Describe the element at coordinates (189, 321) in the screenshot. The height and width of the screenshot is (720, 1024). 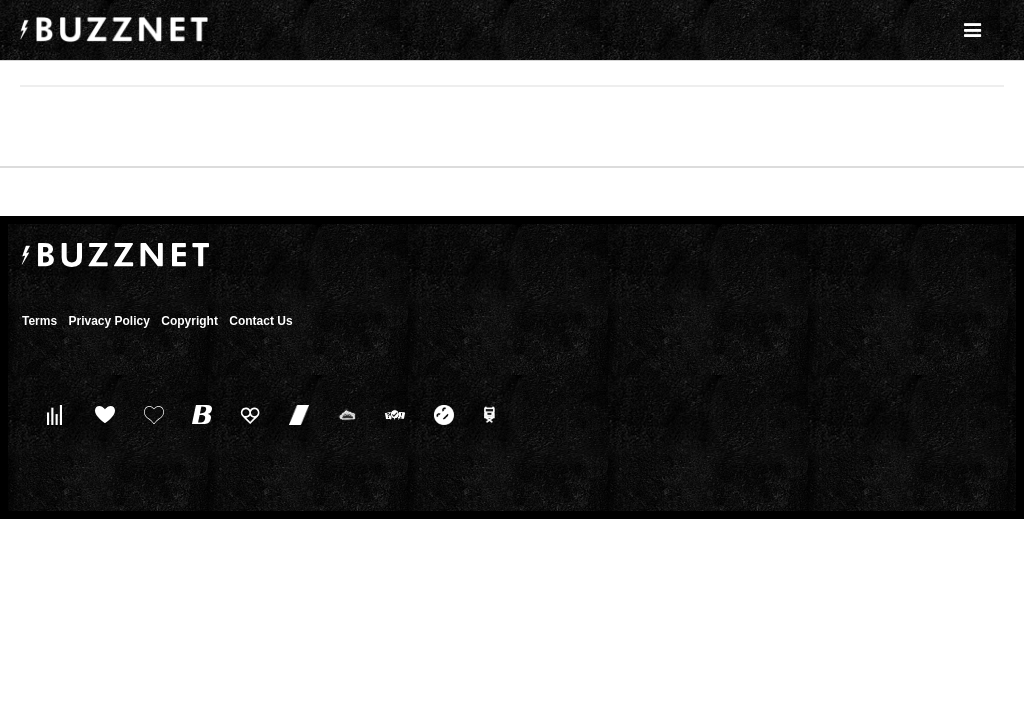
I see `Copyright` at that location.